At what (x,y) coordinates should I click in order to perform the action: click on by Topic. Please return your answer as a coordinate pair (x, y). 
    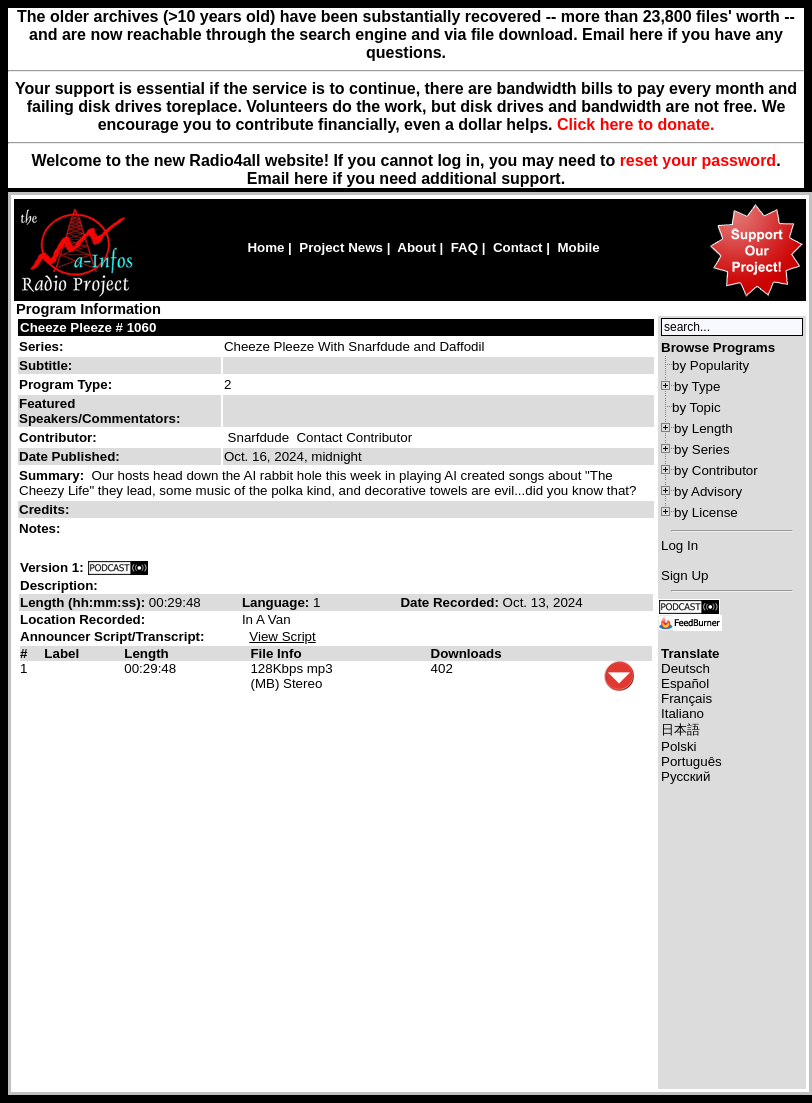
    Looking at the image, I should click on (696, 407).